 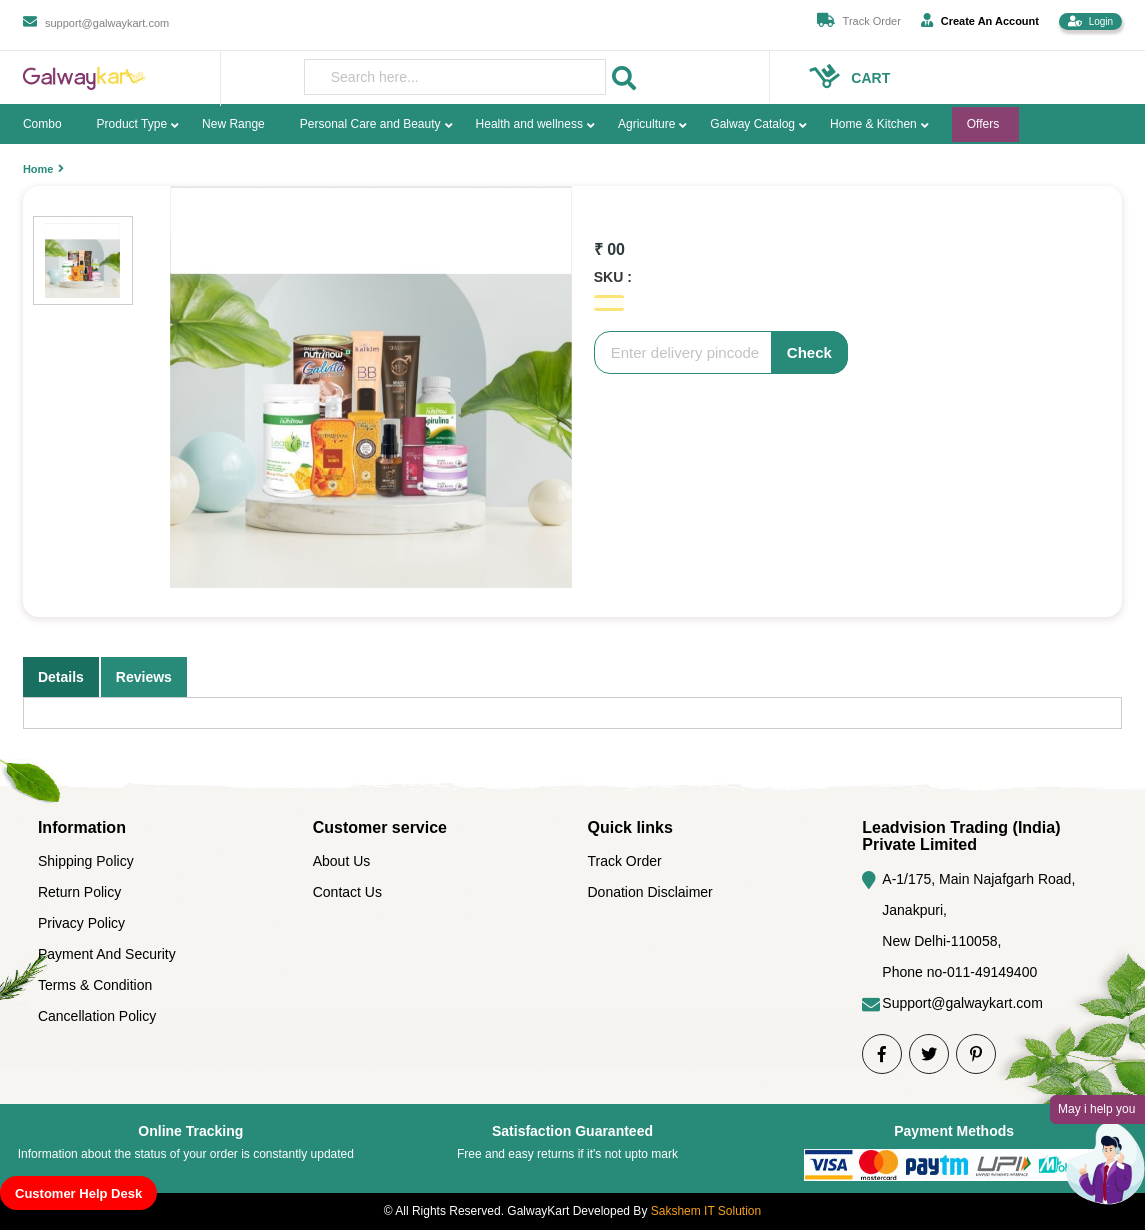 What do you see at coordinates (980, 20) in the screenshot?
I see `Create An Account` at bounding box center [980, 20].